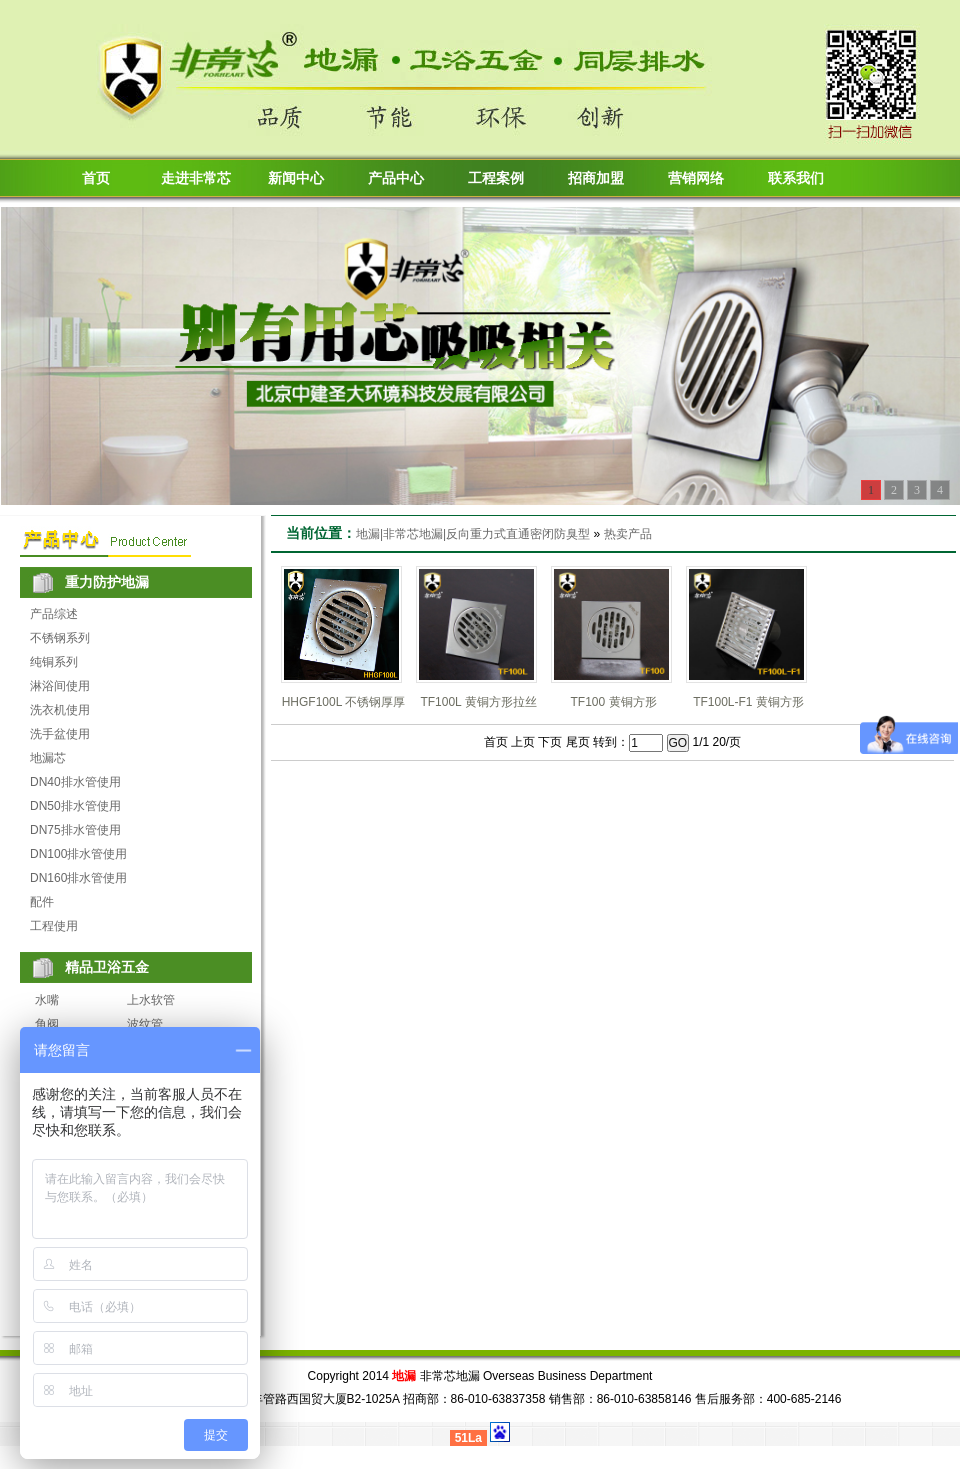  Describe the element at coordinates (496, 178) in the screenshot. I see `工程案例` at that location.